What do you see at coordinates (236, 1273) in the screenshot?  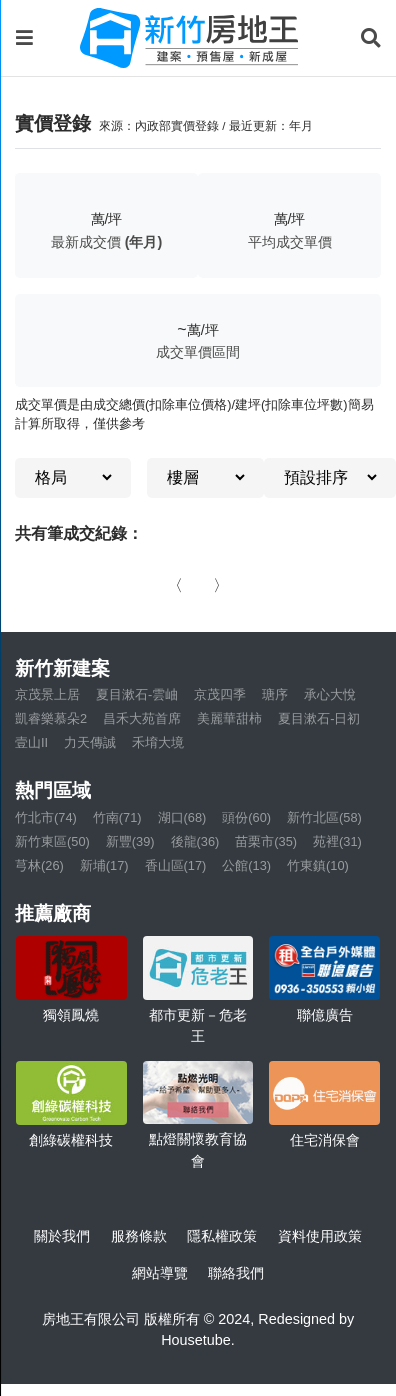 I see `聯絡我們` at bounding box center [236, 1273].